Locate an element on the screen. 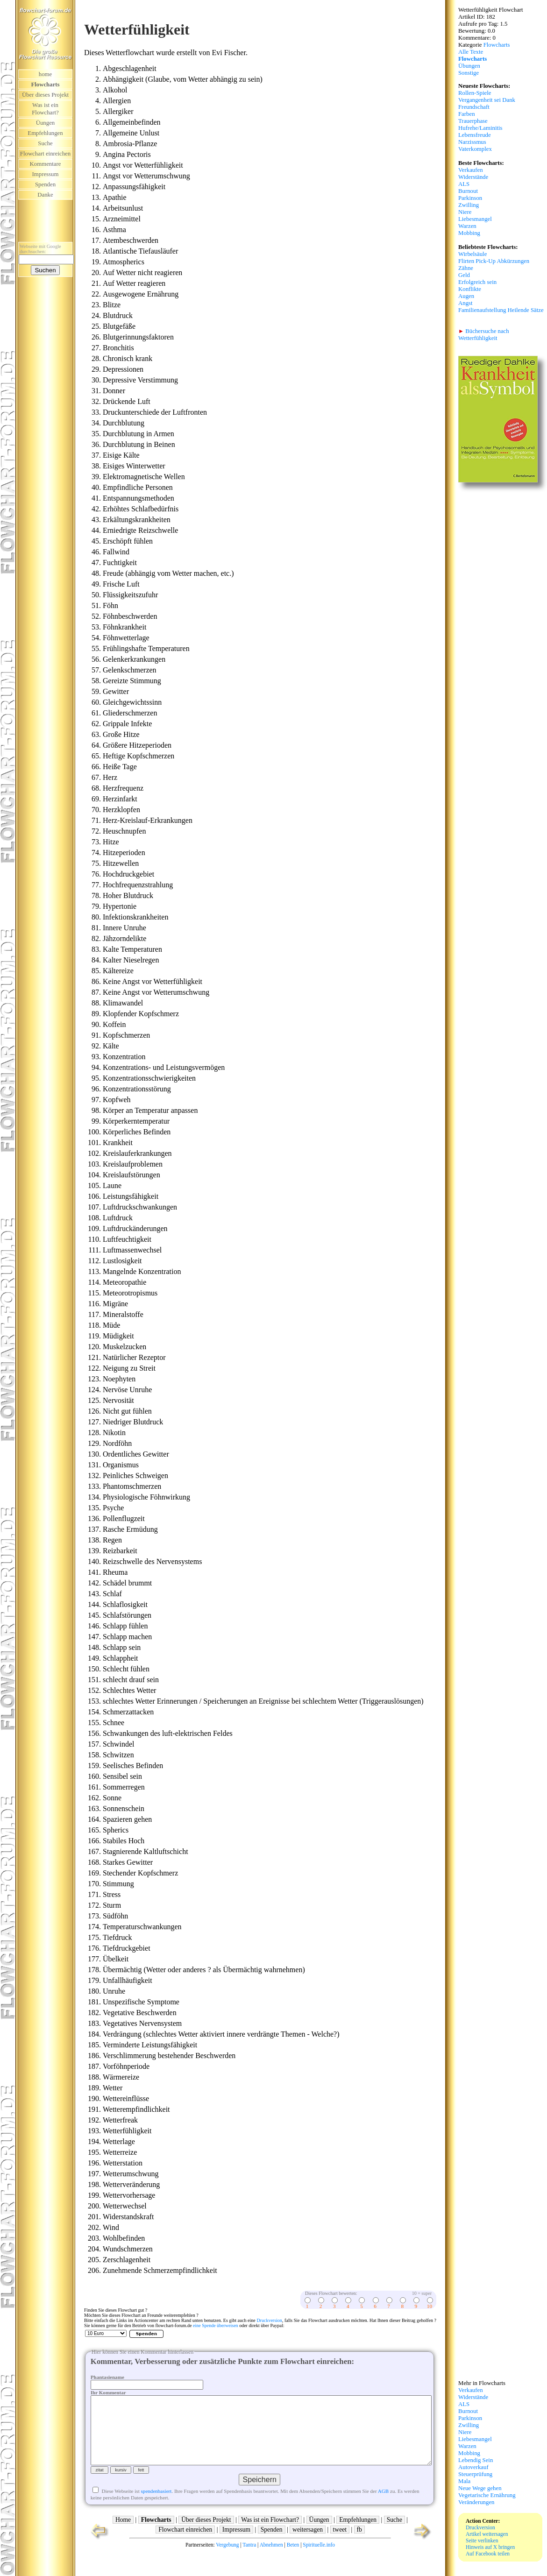 The height and width of the screenshot is (2576, 547). Verkaufen is located at coordinates (470, 170).